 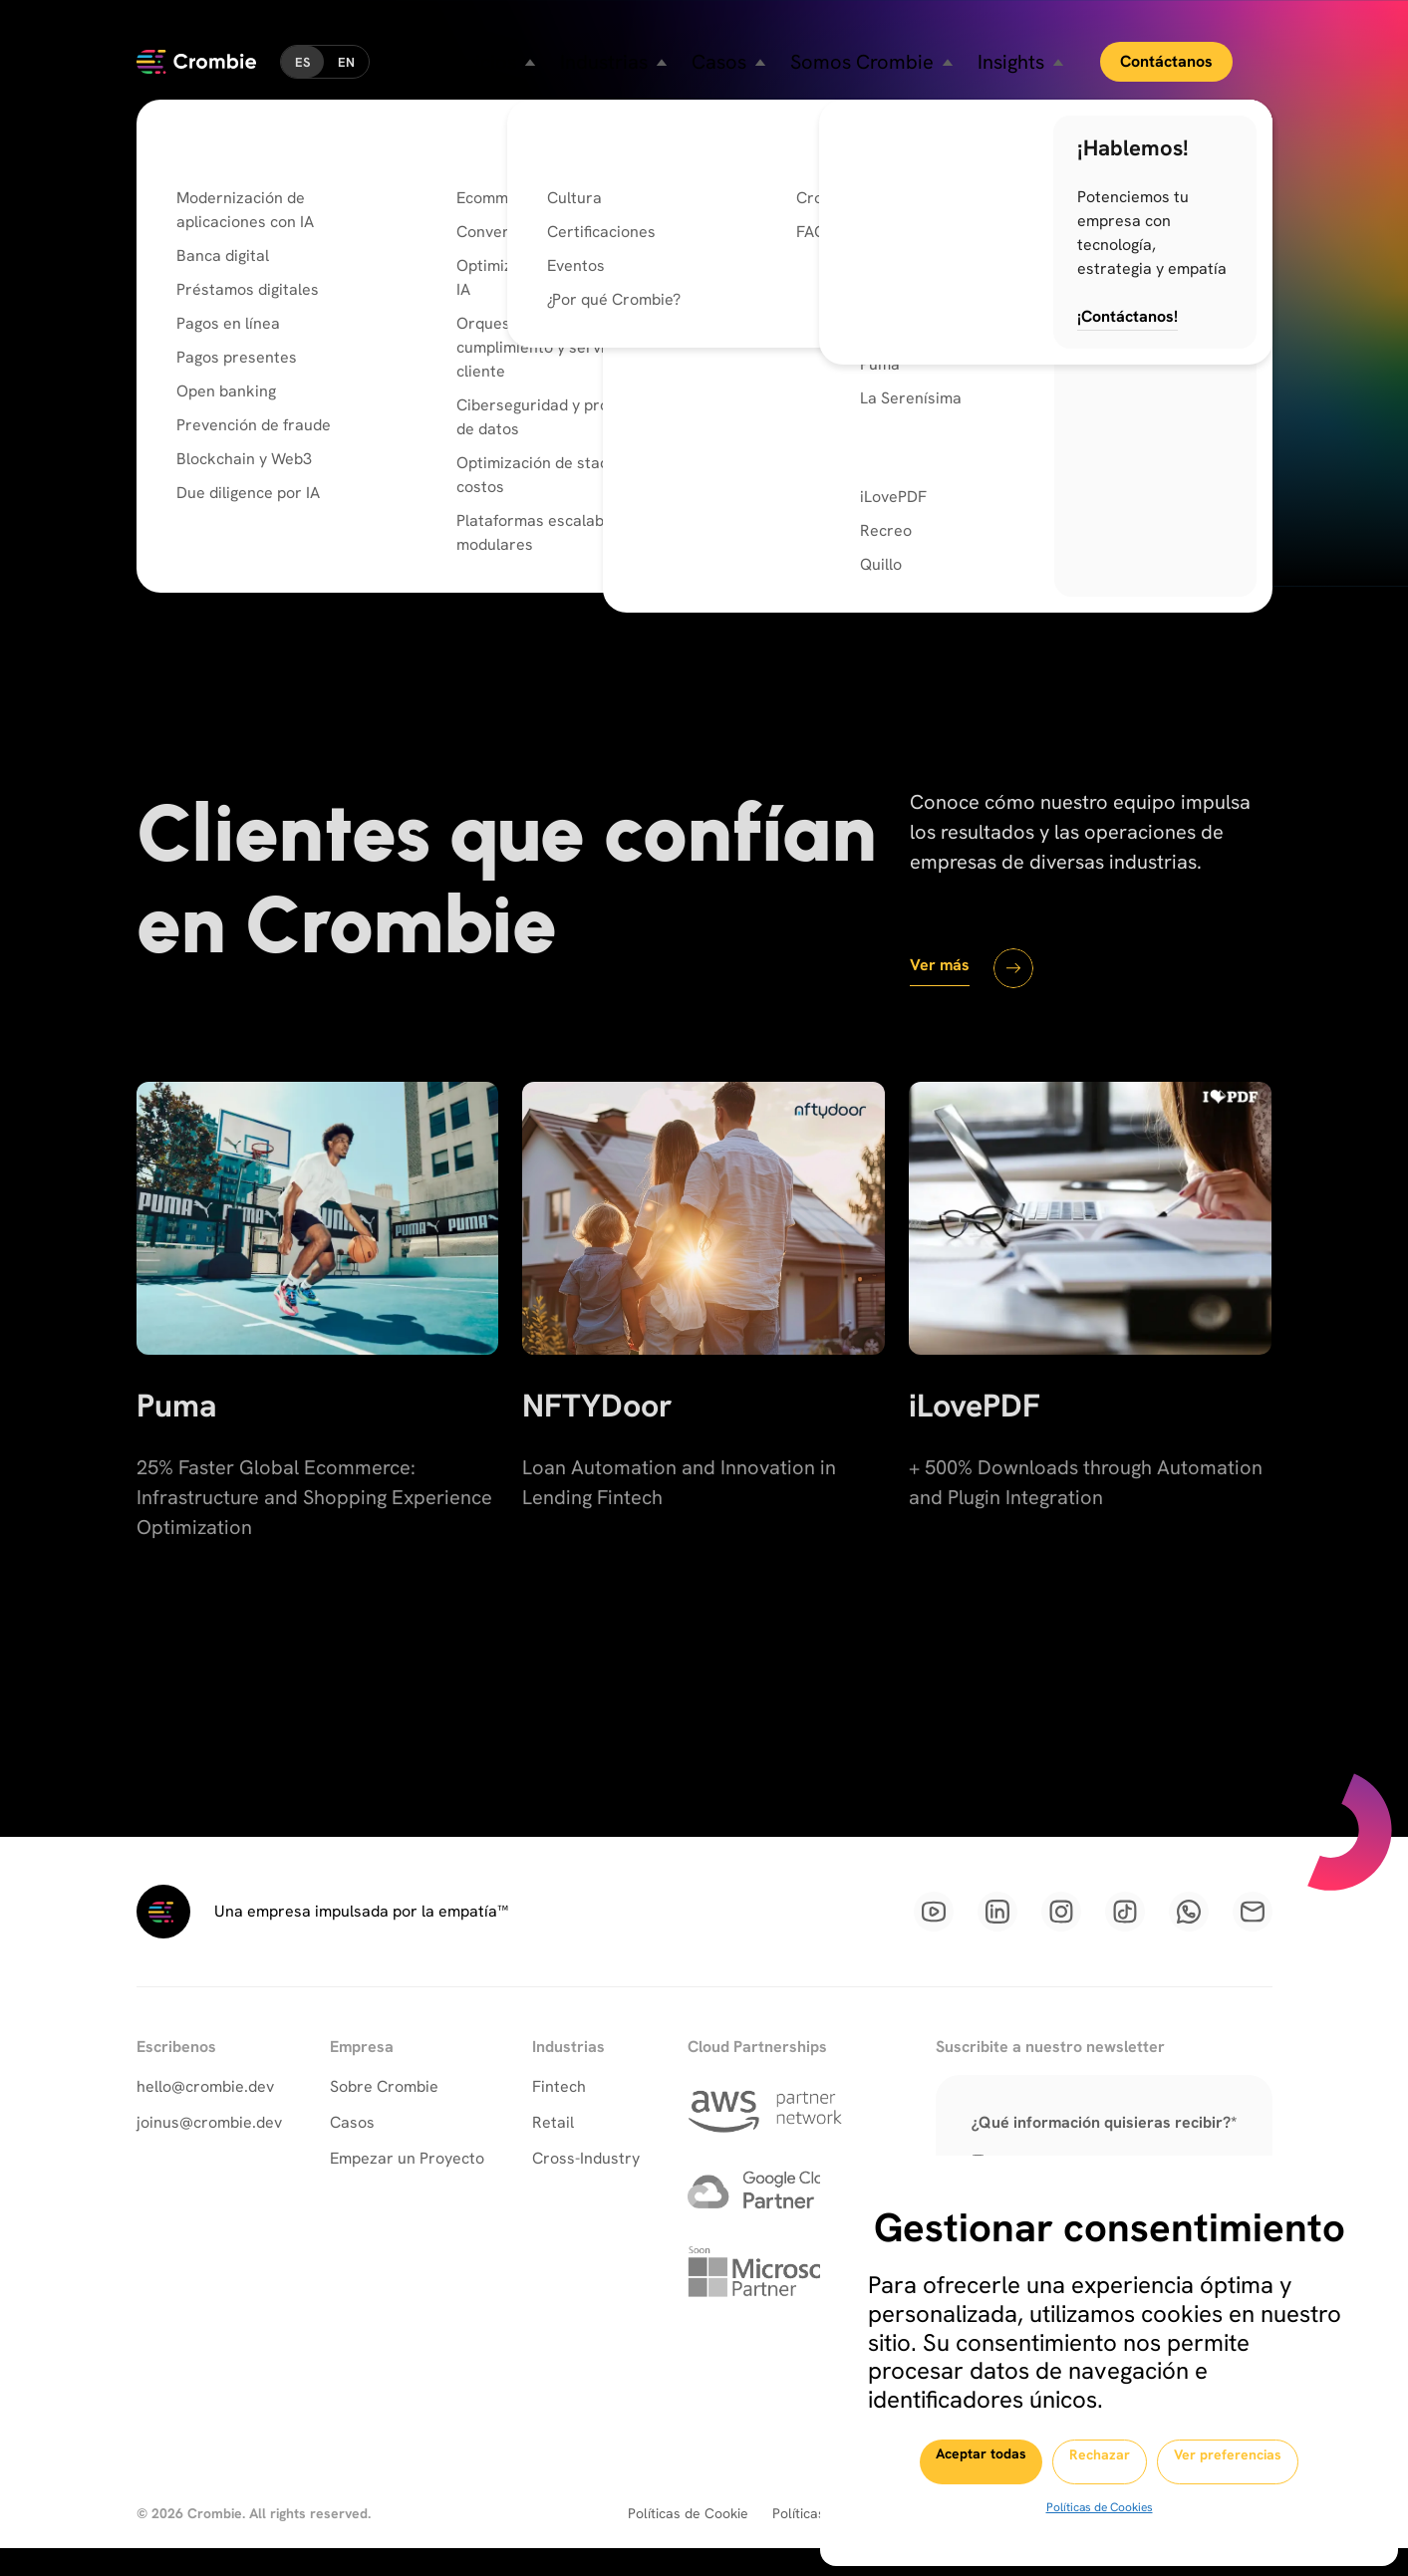 I want to click on Sobre Crombie, so click(x=384, y=2110).